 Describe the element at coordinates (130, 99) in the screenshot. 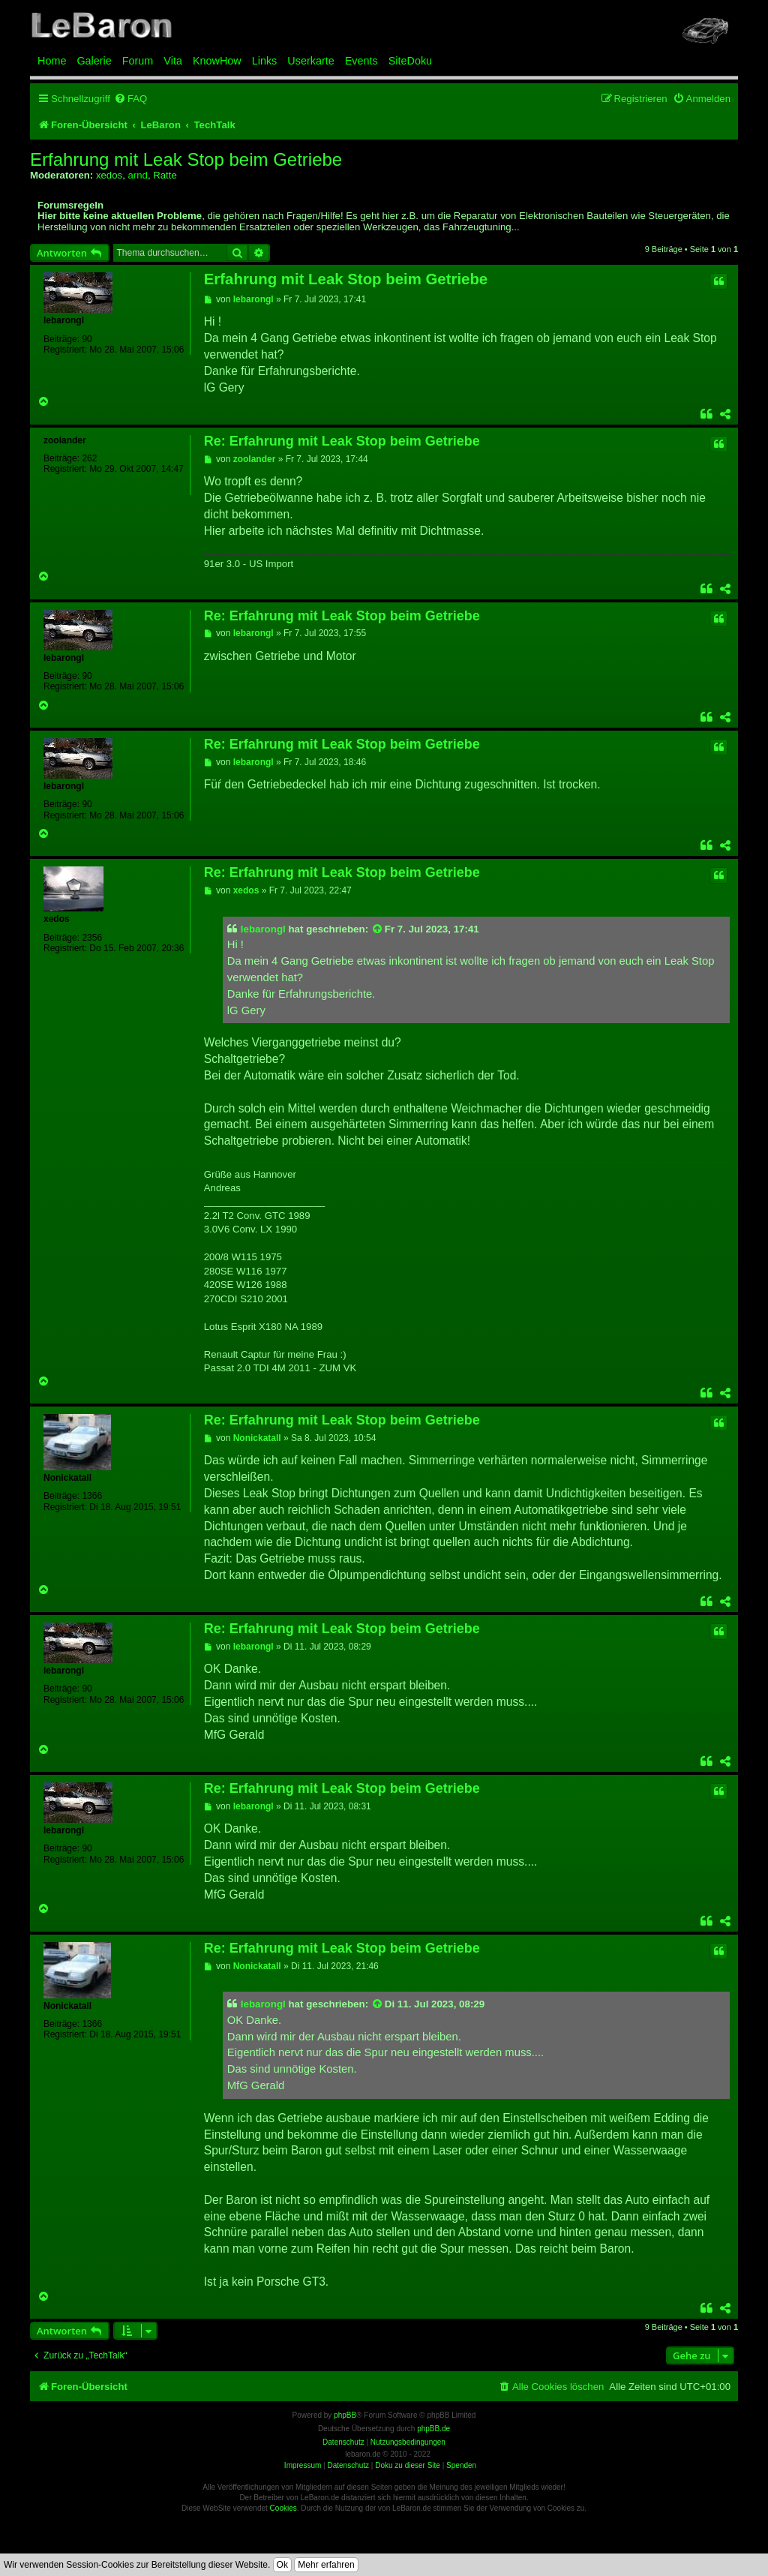

I see `[menuitem]` at that location.